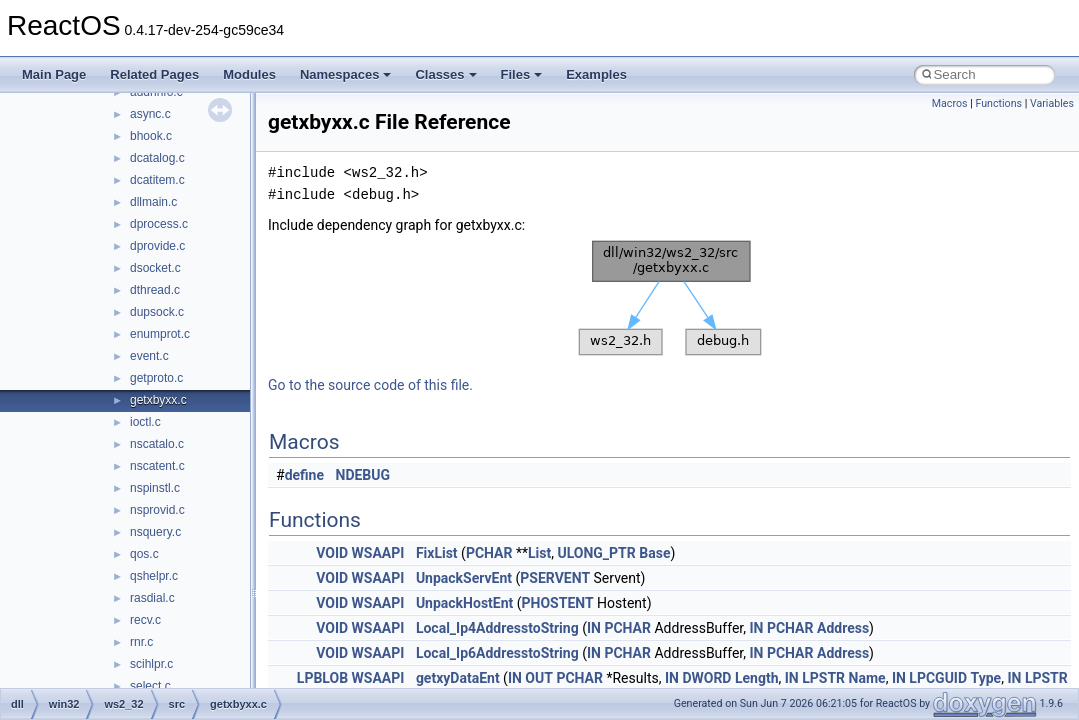 This screenshot has height=720, width=1079. What do you see at coordinates (141, 642) in the screenshot?
I see `rnr.c` at bounding box center [141, 642].